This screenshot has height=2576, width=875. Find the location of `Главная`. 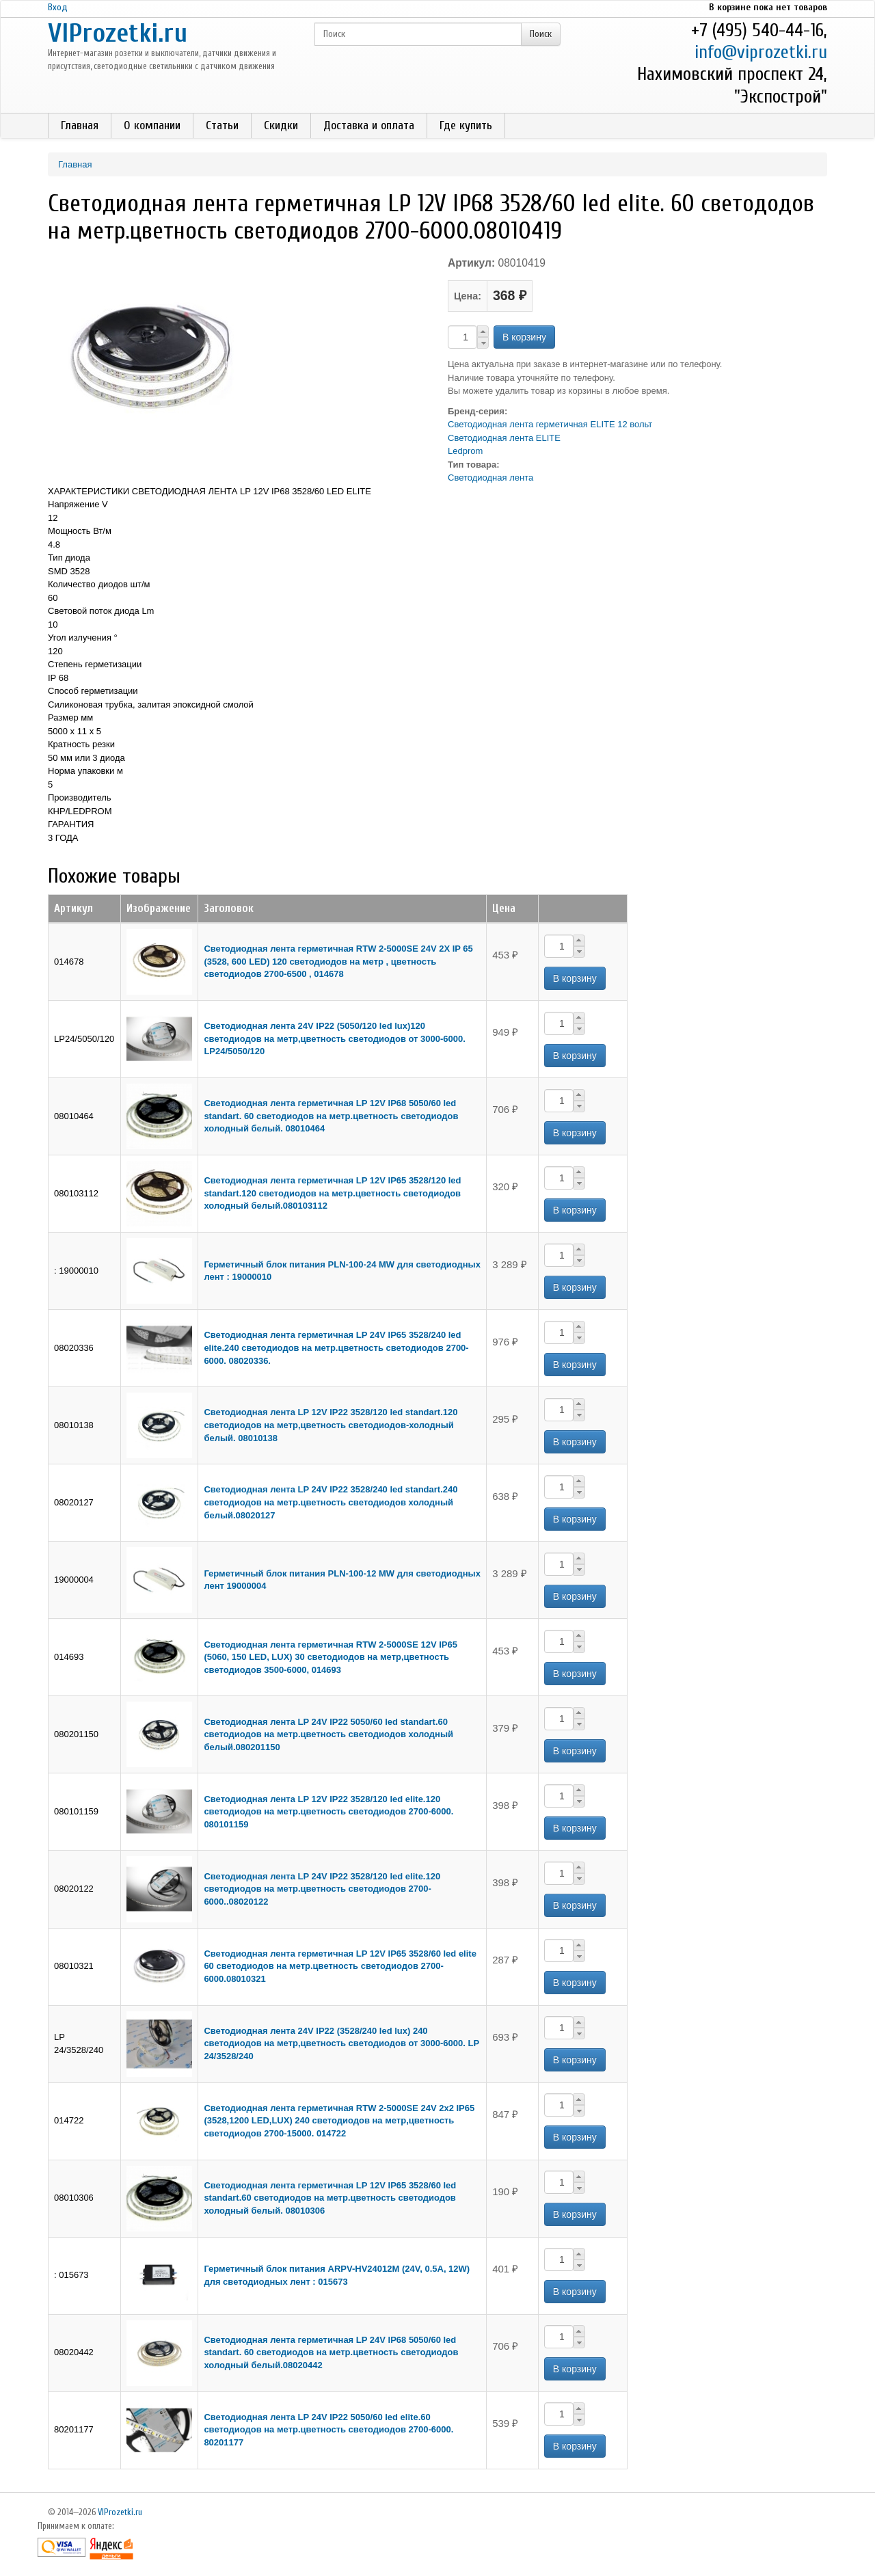

Главная is located at coordinates (79, 125).